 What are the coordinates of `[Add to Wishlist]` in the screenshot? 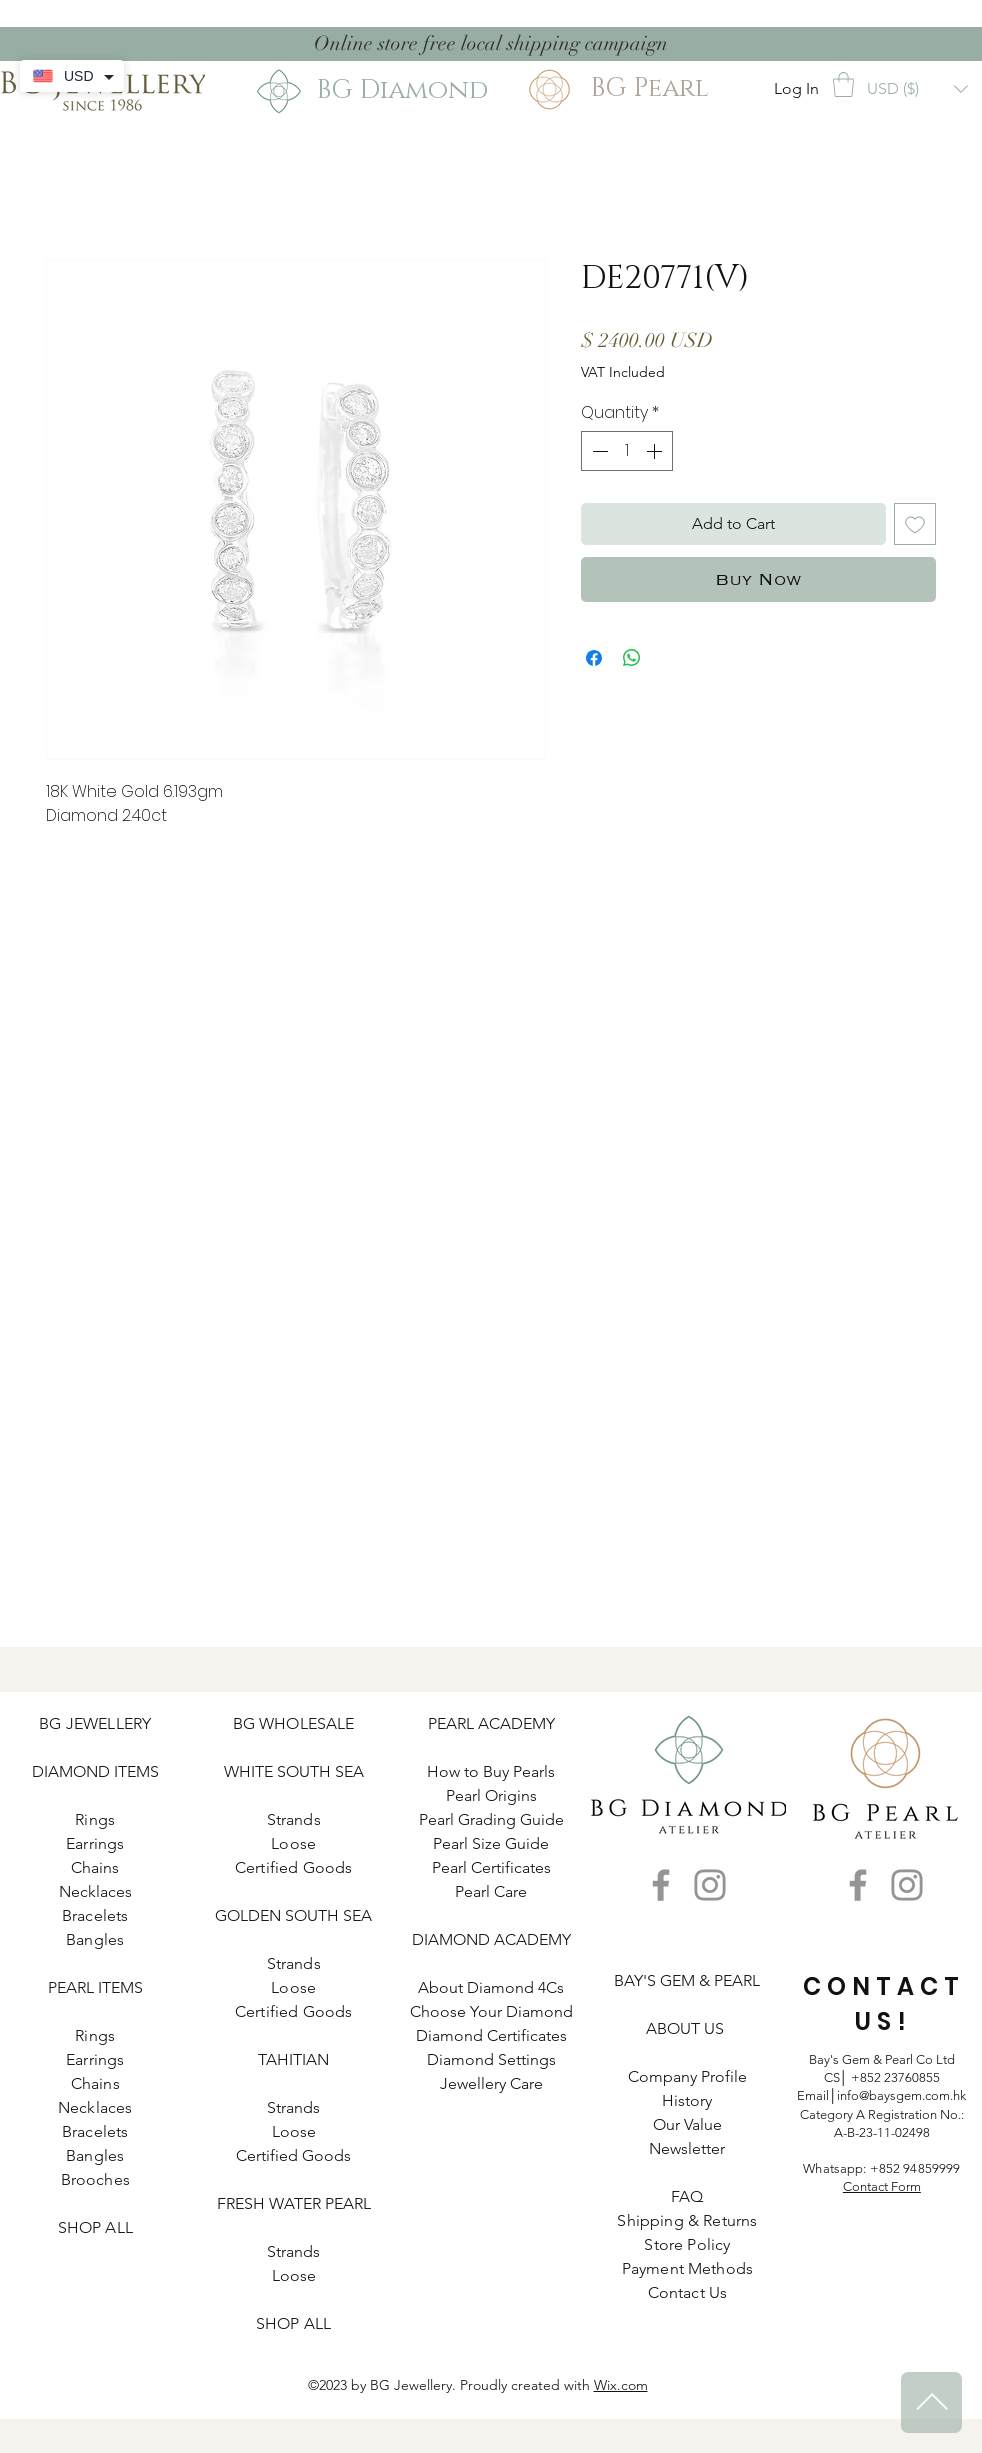 It's located at (915, 524).